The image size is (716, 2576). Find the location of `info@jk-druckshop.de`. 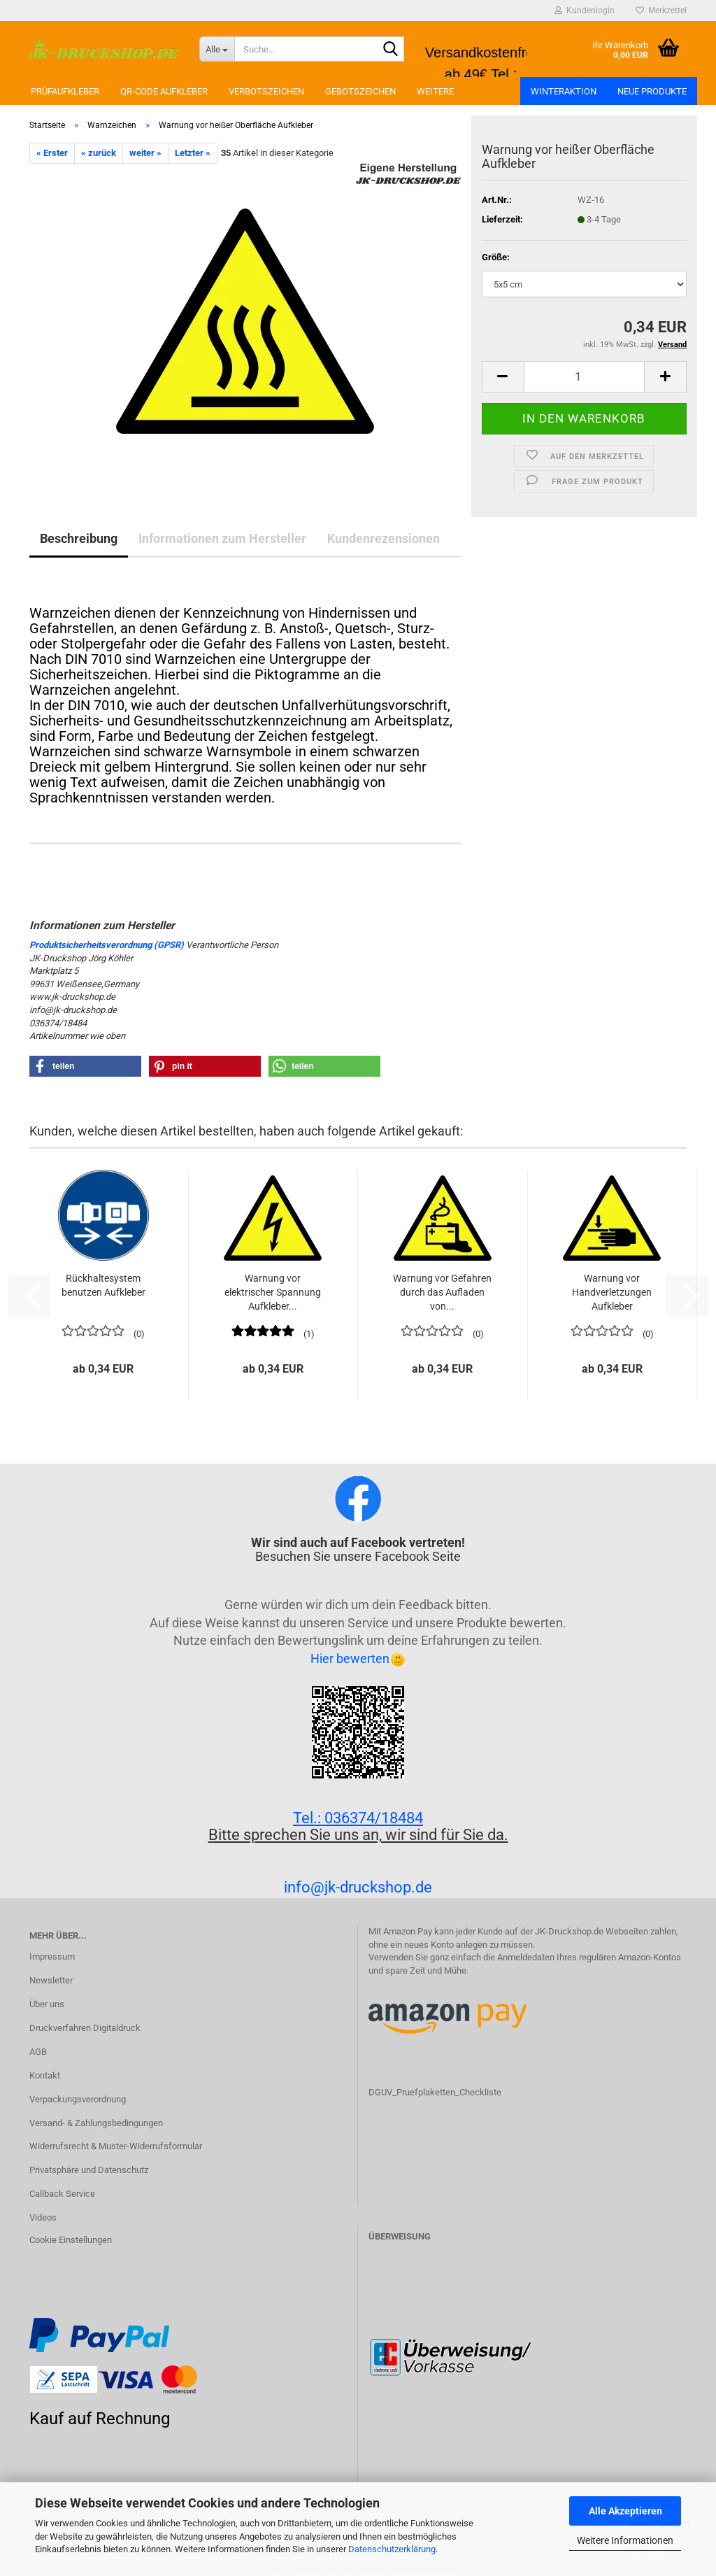

info@jk-druckshop.de is located at coordinates (358, 1887).